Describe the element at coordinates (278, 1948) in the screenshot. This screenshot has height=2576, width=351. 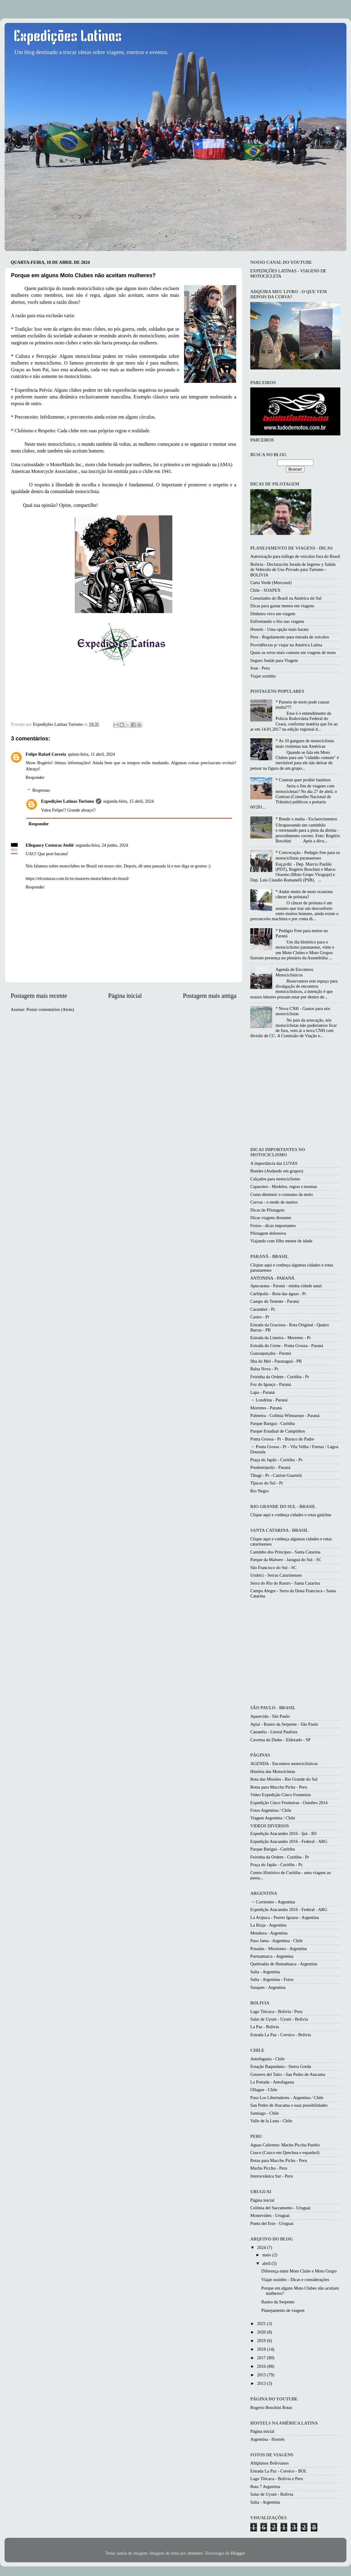
I see `Posadas - Missiones - Argentina` at that location.